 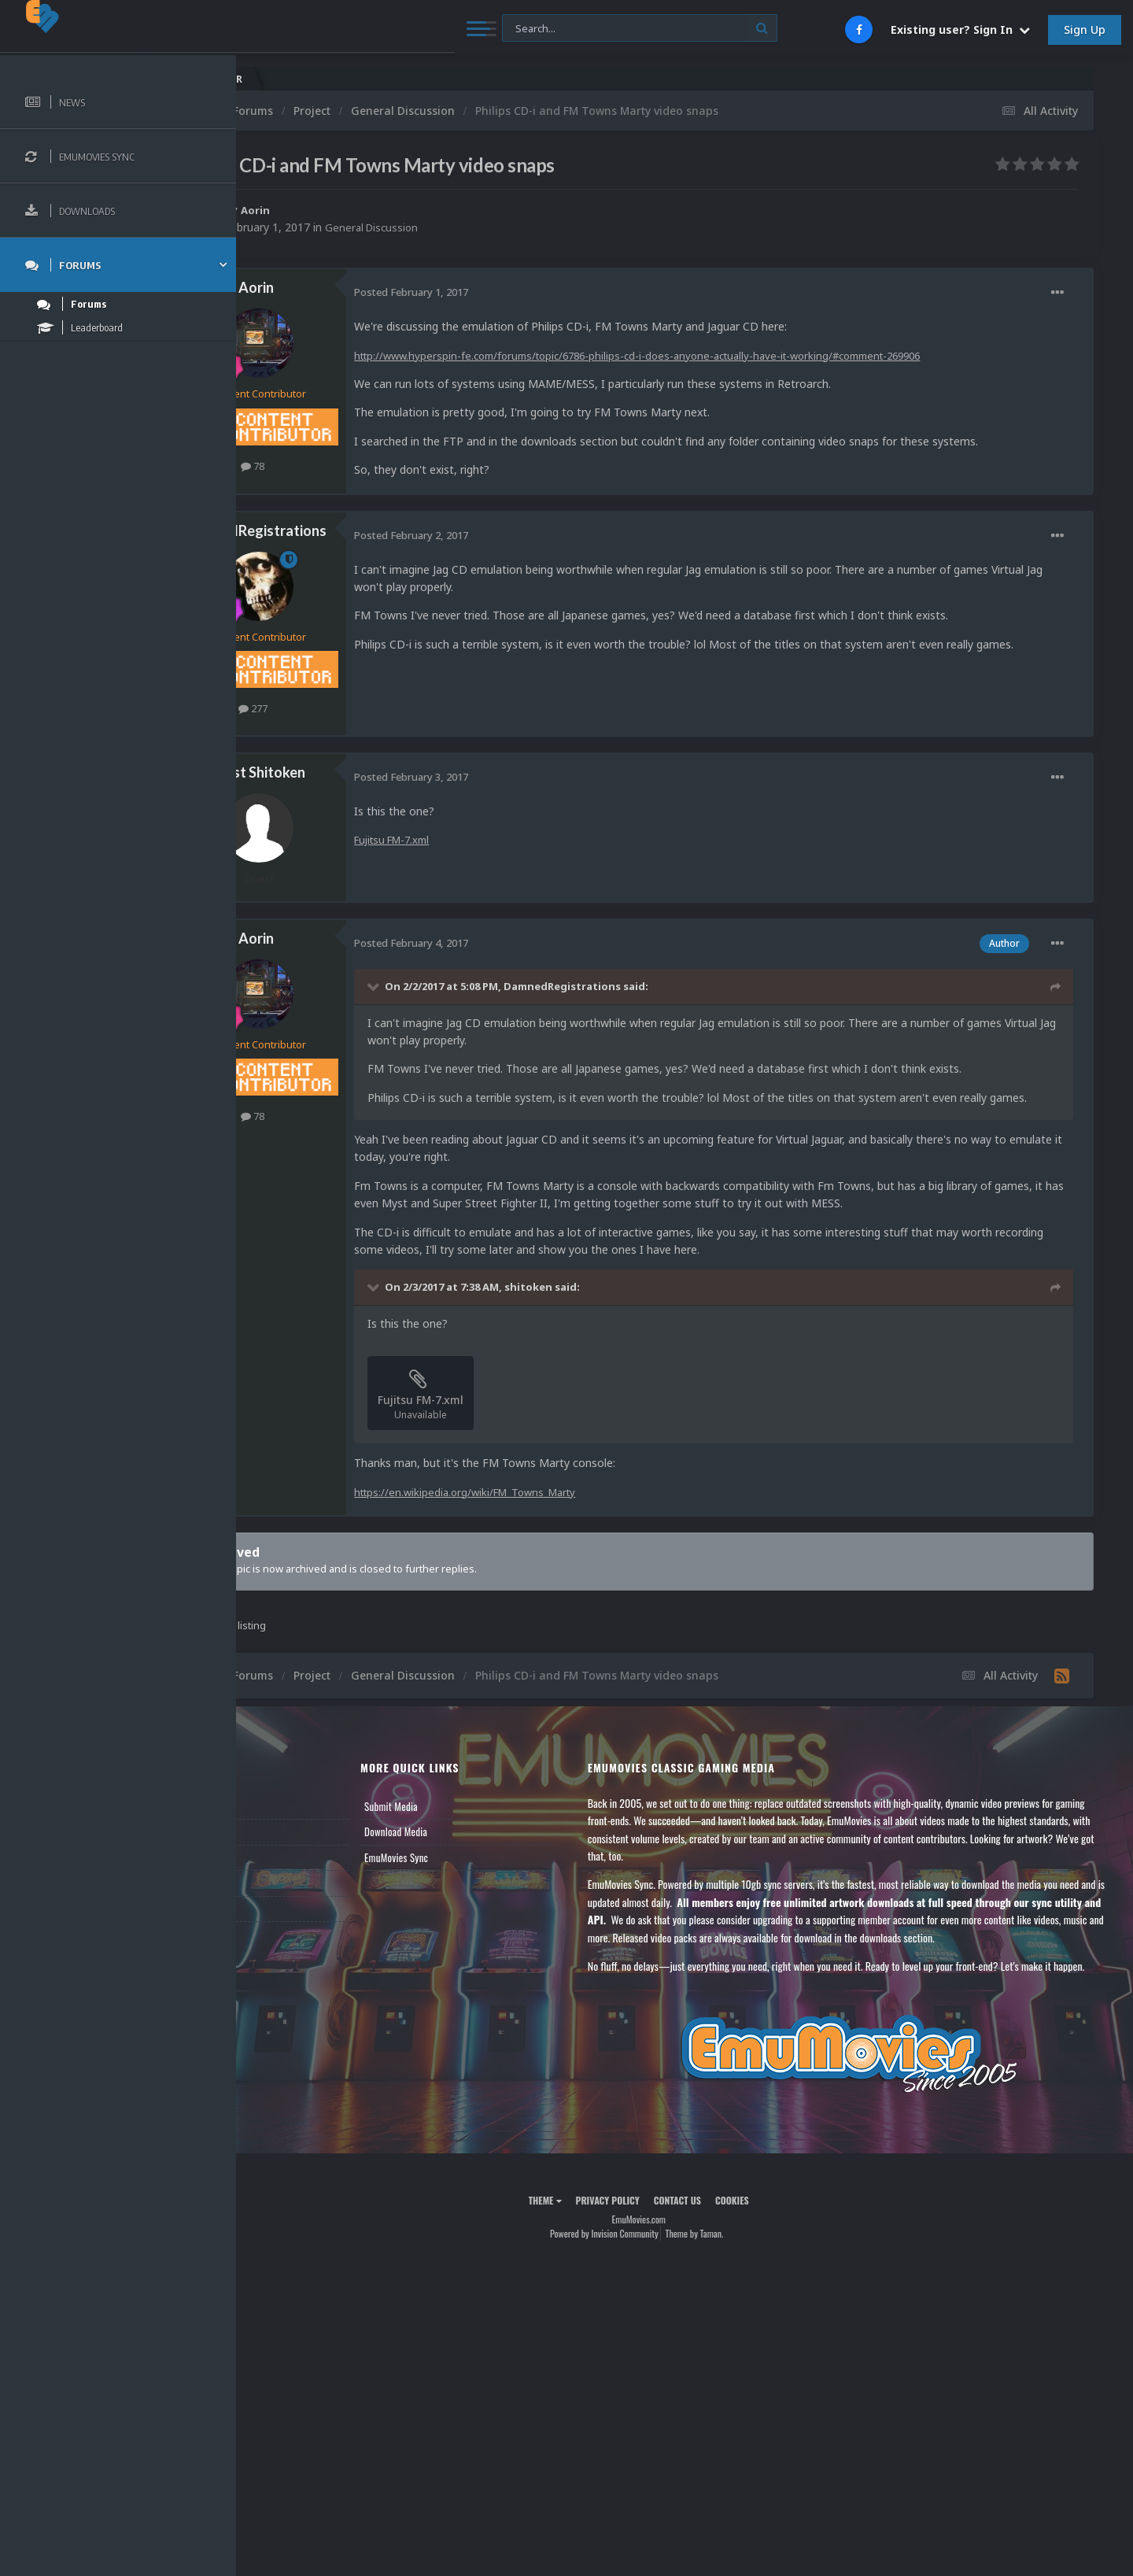 What do you see at coordinates (285, 1926) in the screenshot?
I see `Contact Us` at bounding box center [285, 1926].